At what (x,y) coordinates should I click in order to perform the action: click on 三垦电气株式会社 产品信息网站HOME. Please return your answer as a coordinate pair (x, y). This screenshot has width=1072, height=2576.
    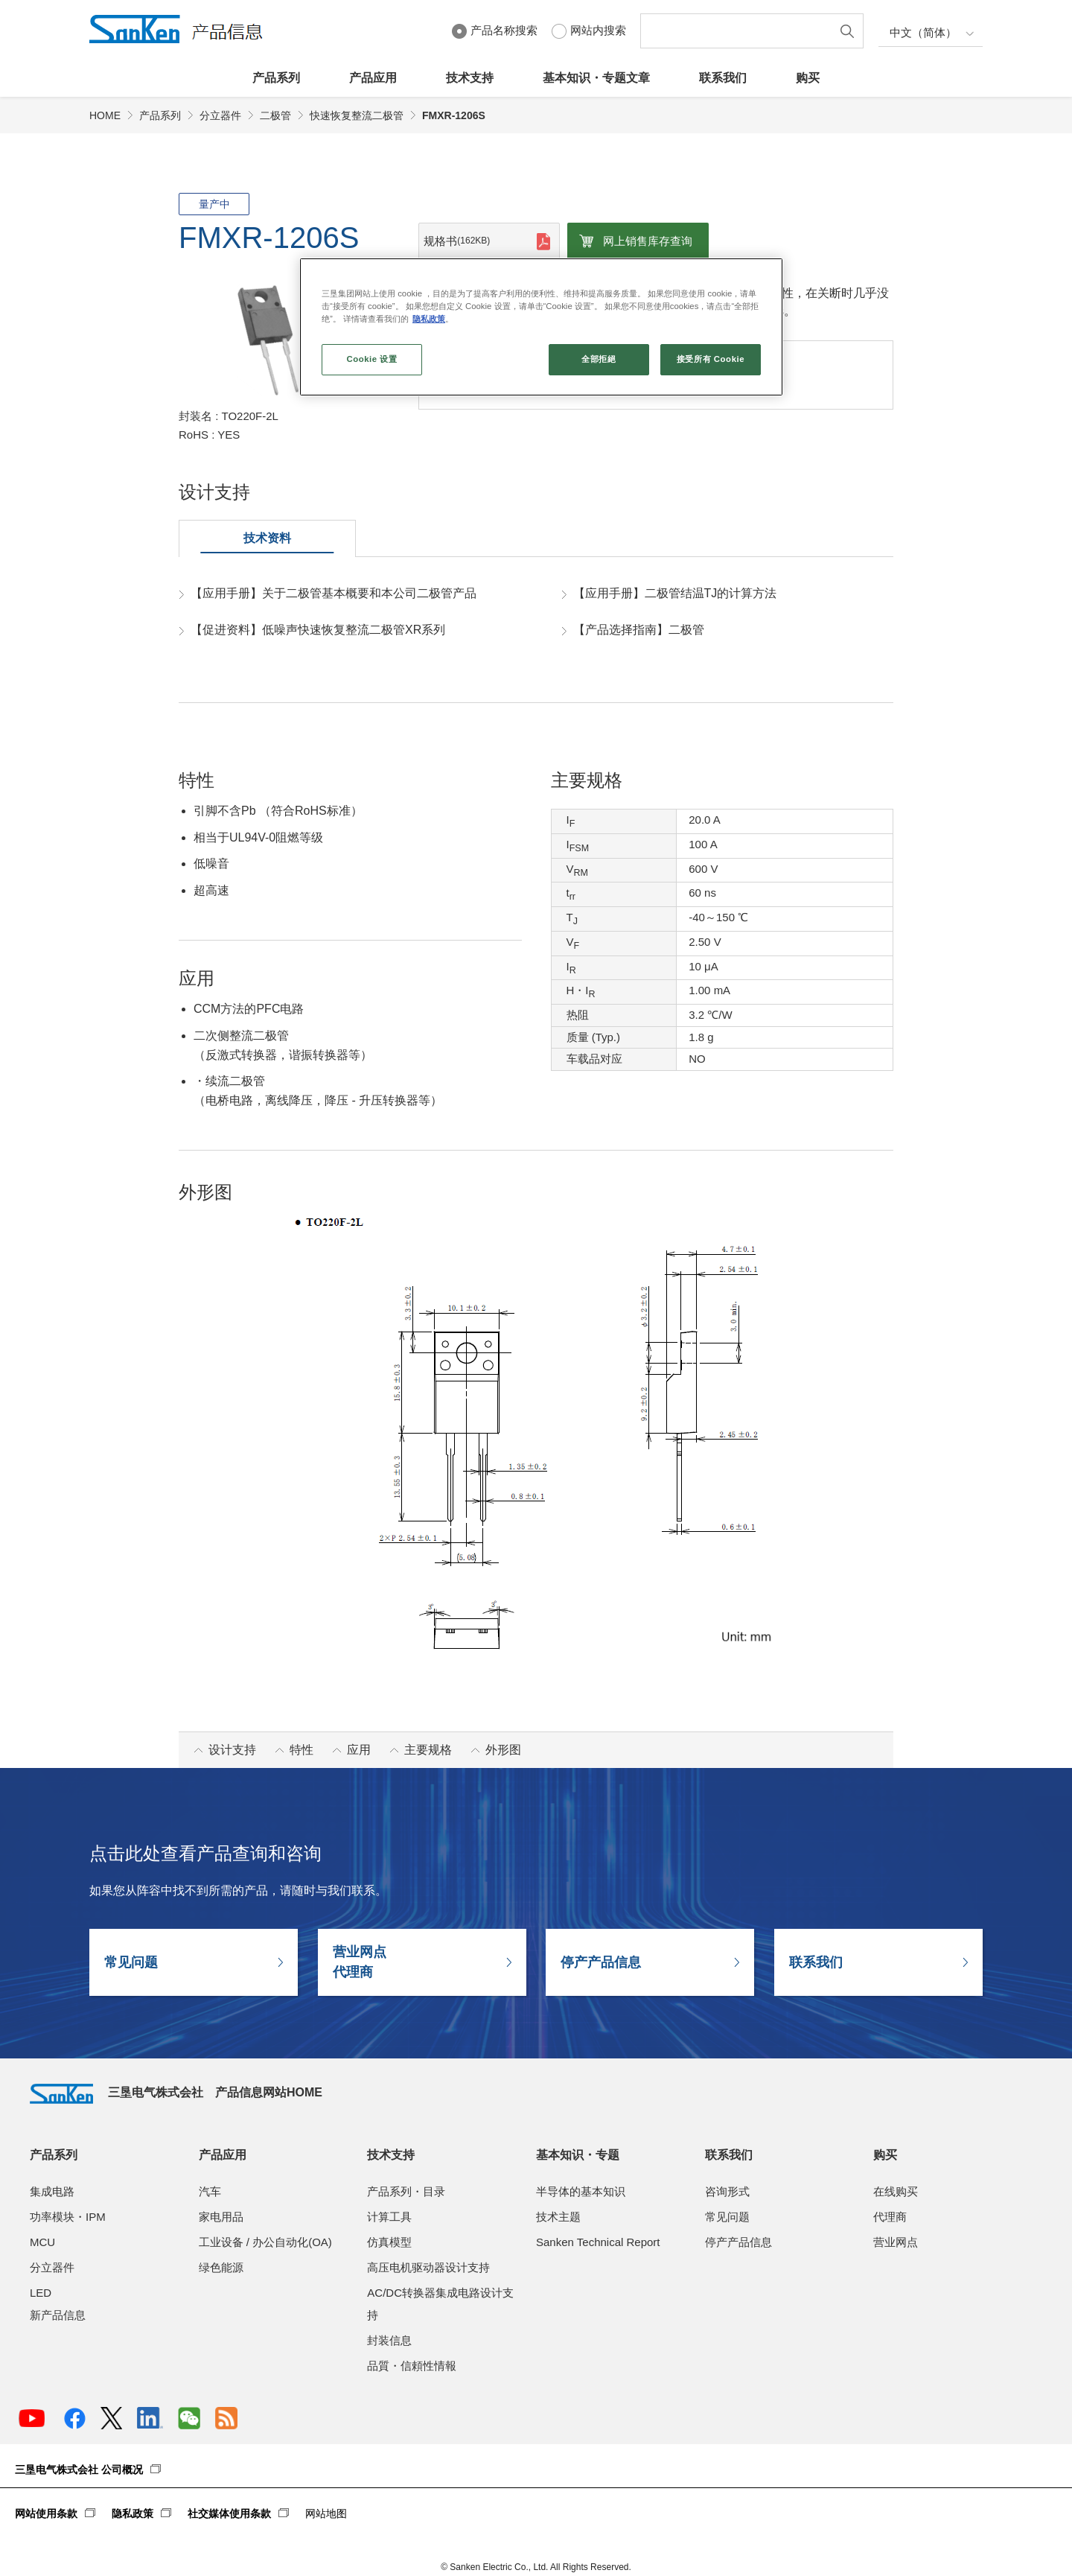
    Looking at the image, I should click on (176, 2092).